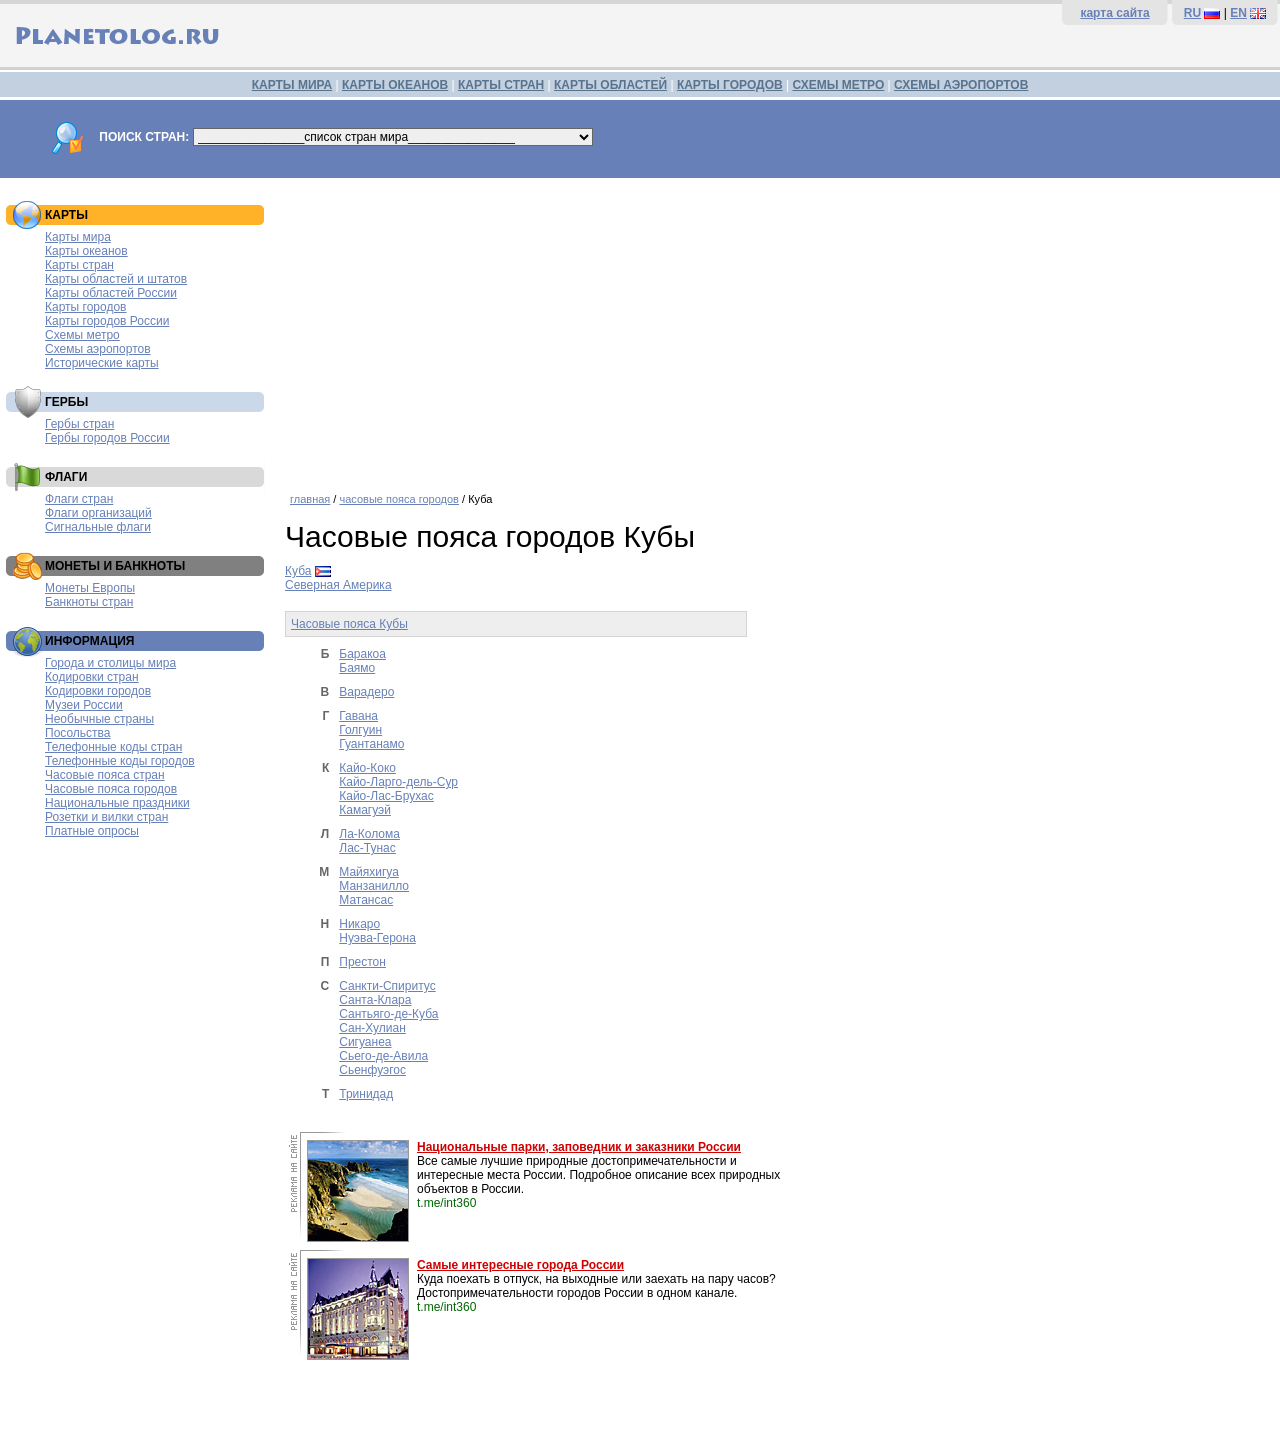 The image size is (1280, 1432). Describe the element at coordinates (106, 817) in the screenshot. I see `Розетки и вилки стран` at that location.